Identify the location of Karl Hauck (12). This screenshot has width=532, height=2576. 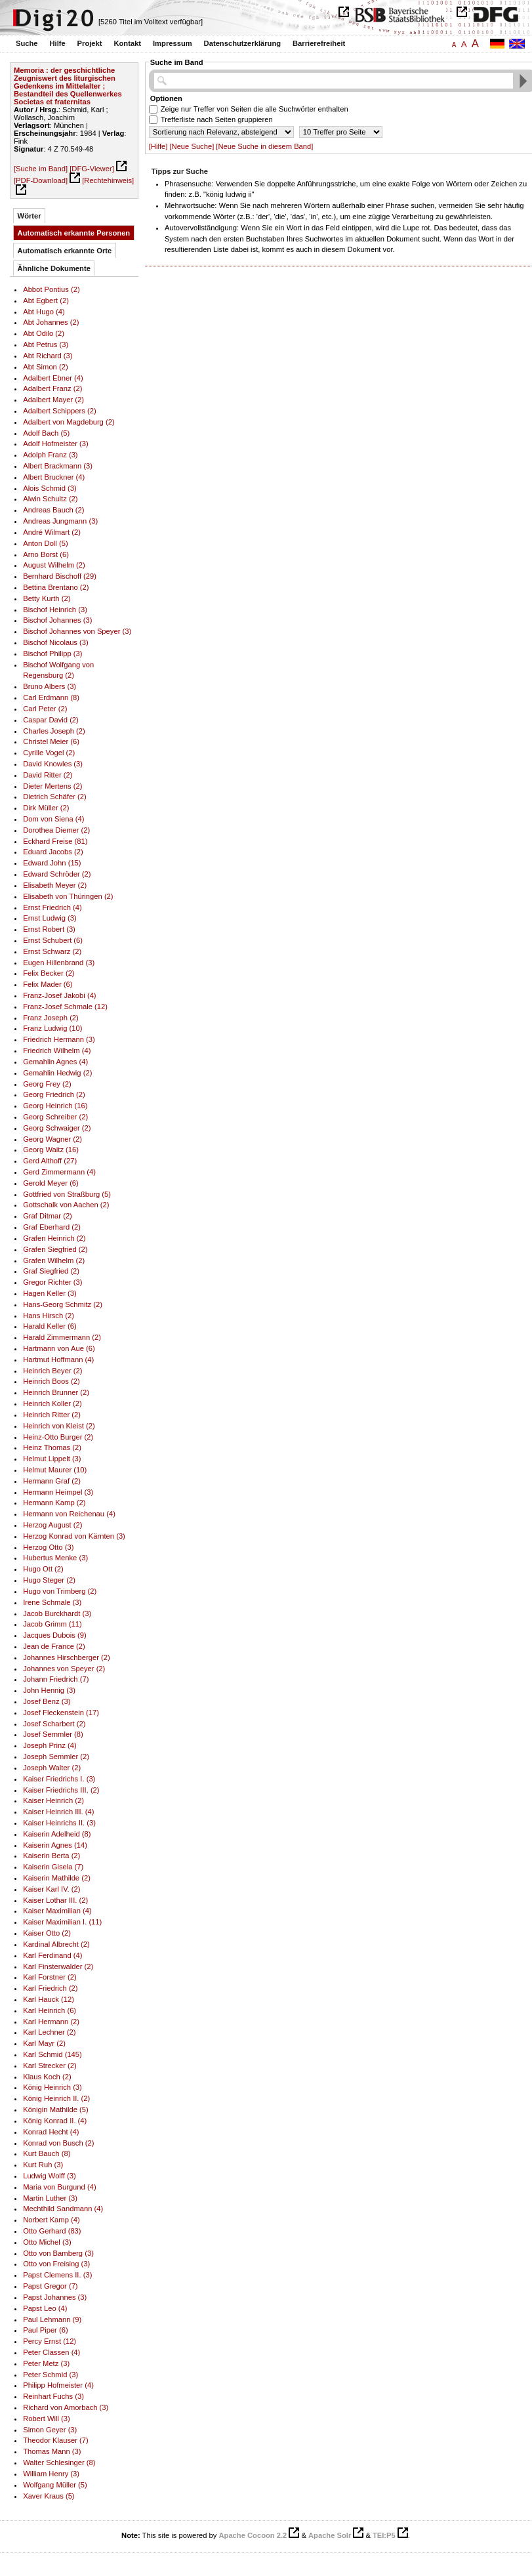
(48, 1999).